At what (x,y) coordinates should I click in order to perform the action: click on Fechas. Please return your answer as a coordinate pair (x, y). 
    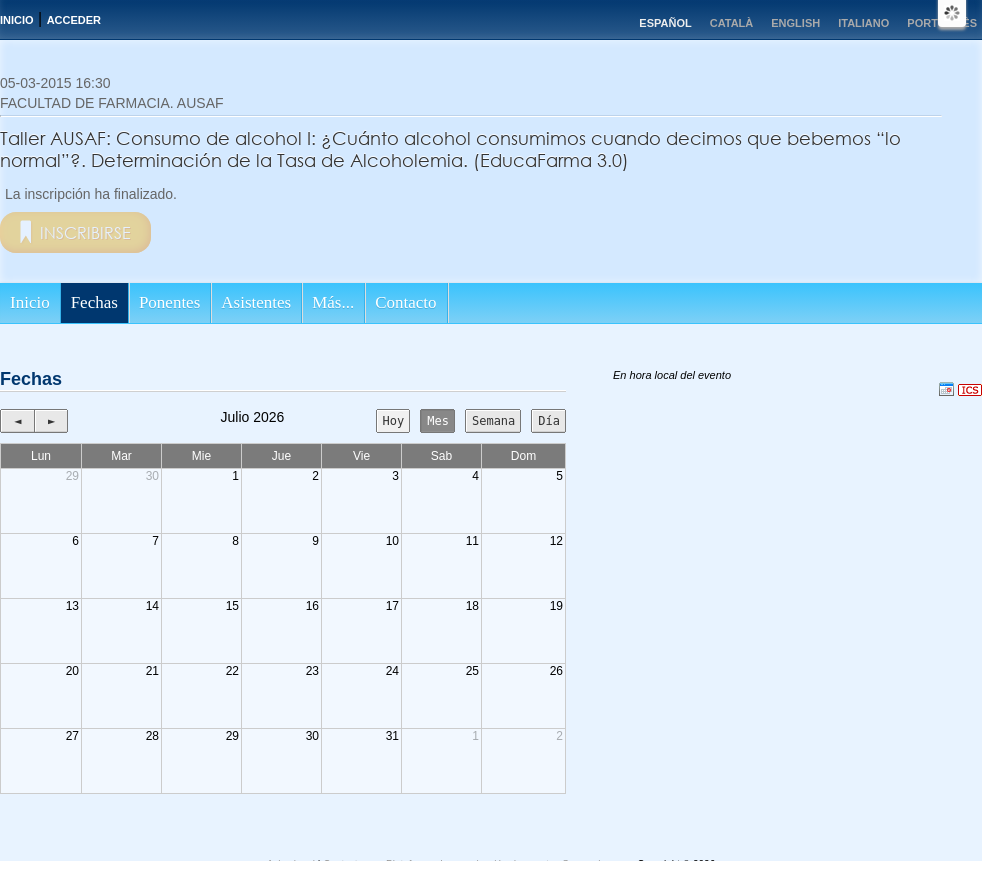
    Looking at the image, I should click on (94, 302).